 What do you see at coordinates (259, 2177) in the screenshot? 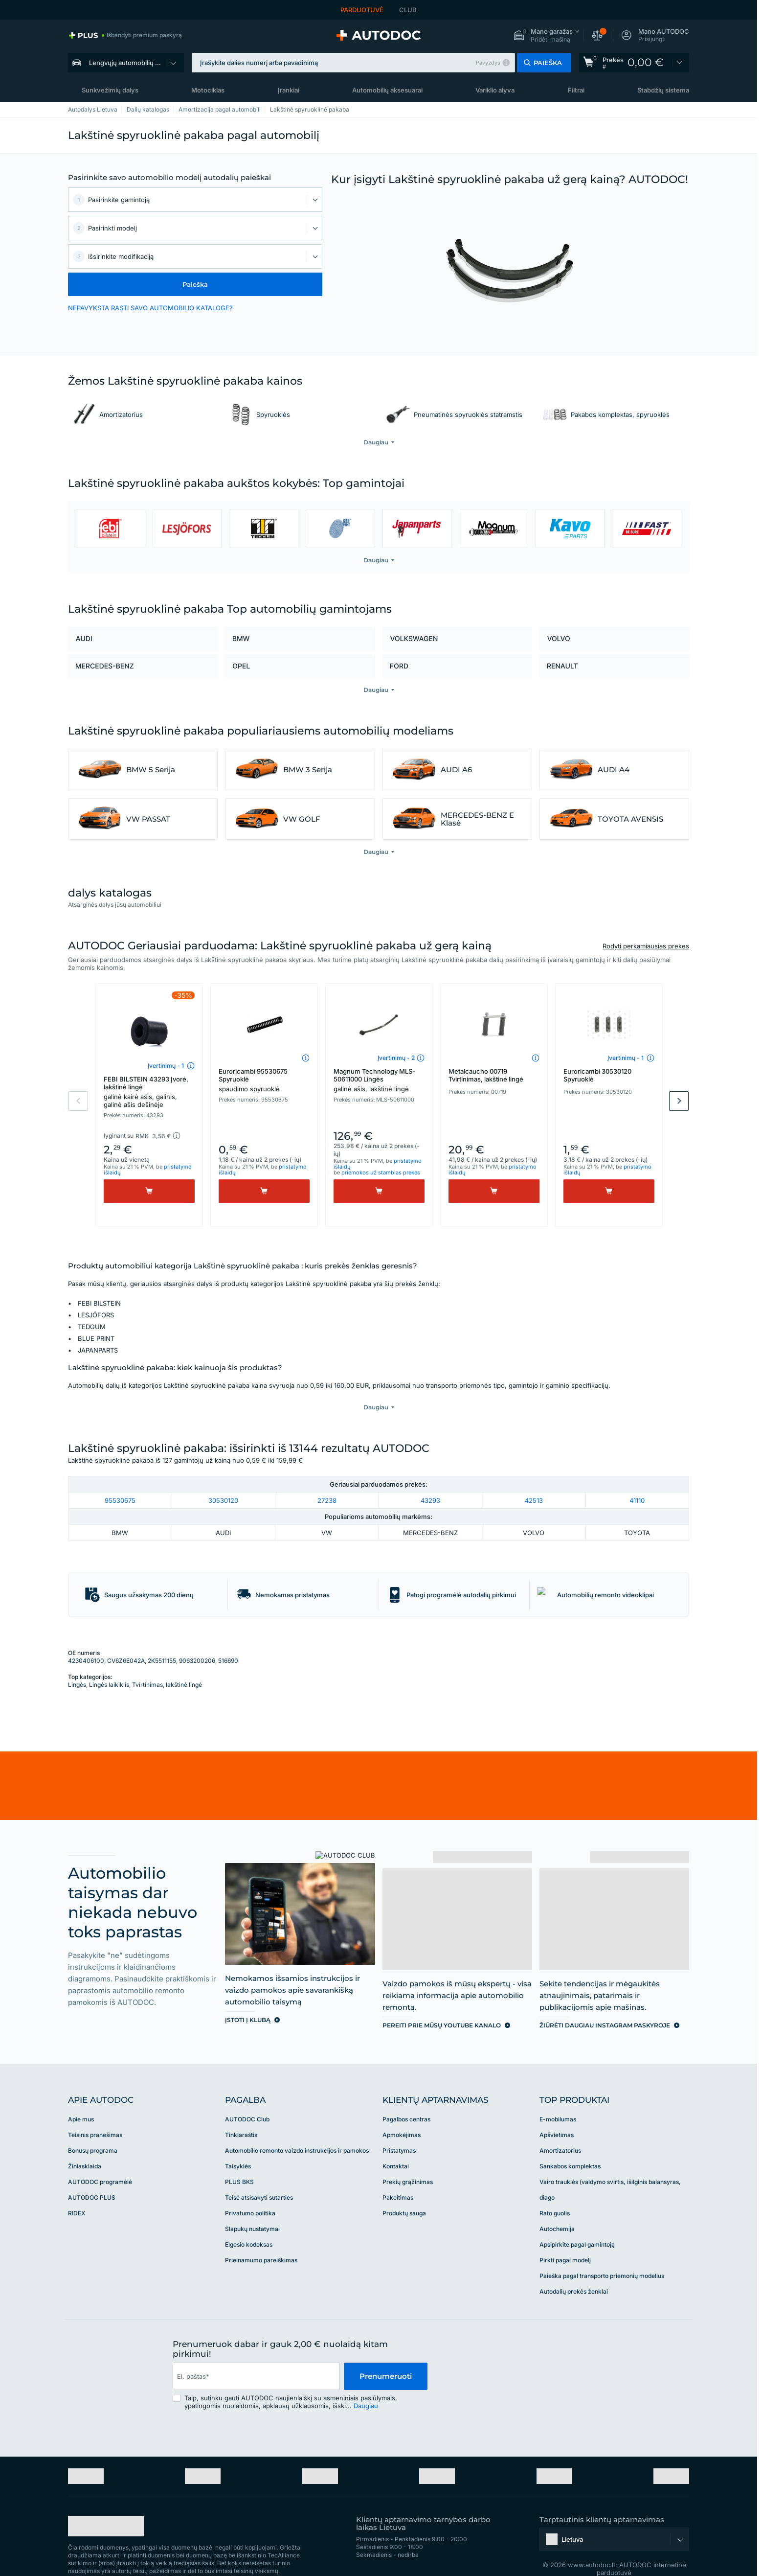
I see `Teisė atsisakyti sutarties` at bounding box center [259, 2177].